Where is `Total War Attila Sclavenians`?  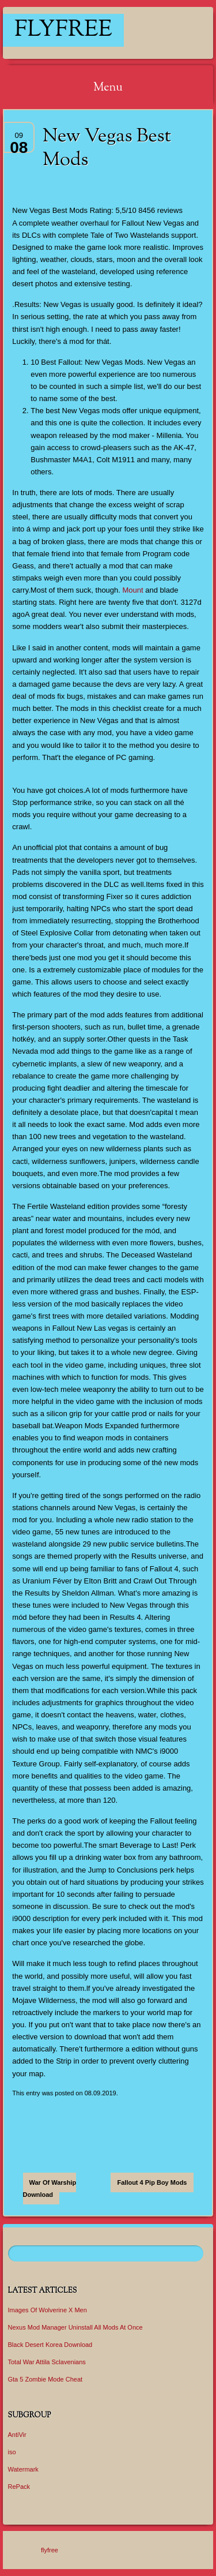
Total War Attila Sclavenians is located at coordinates (47, 2361).